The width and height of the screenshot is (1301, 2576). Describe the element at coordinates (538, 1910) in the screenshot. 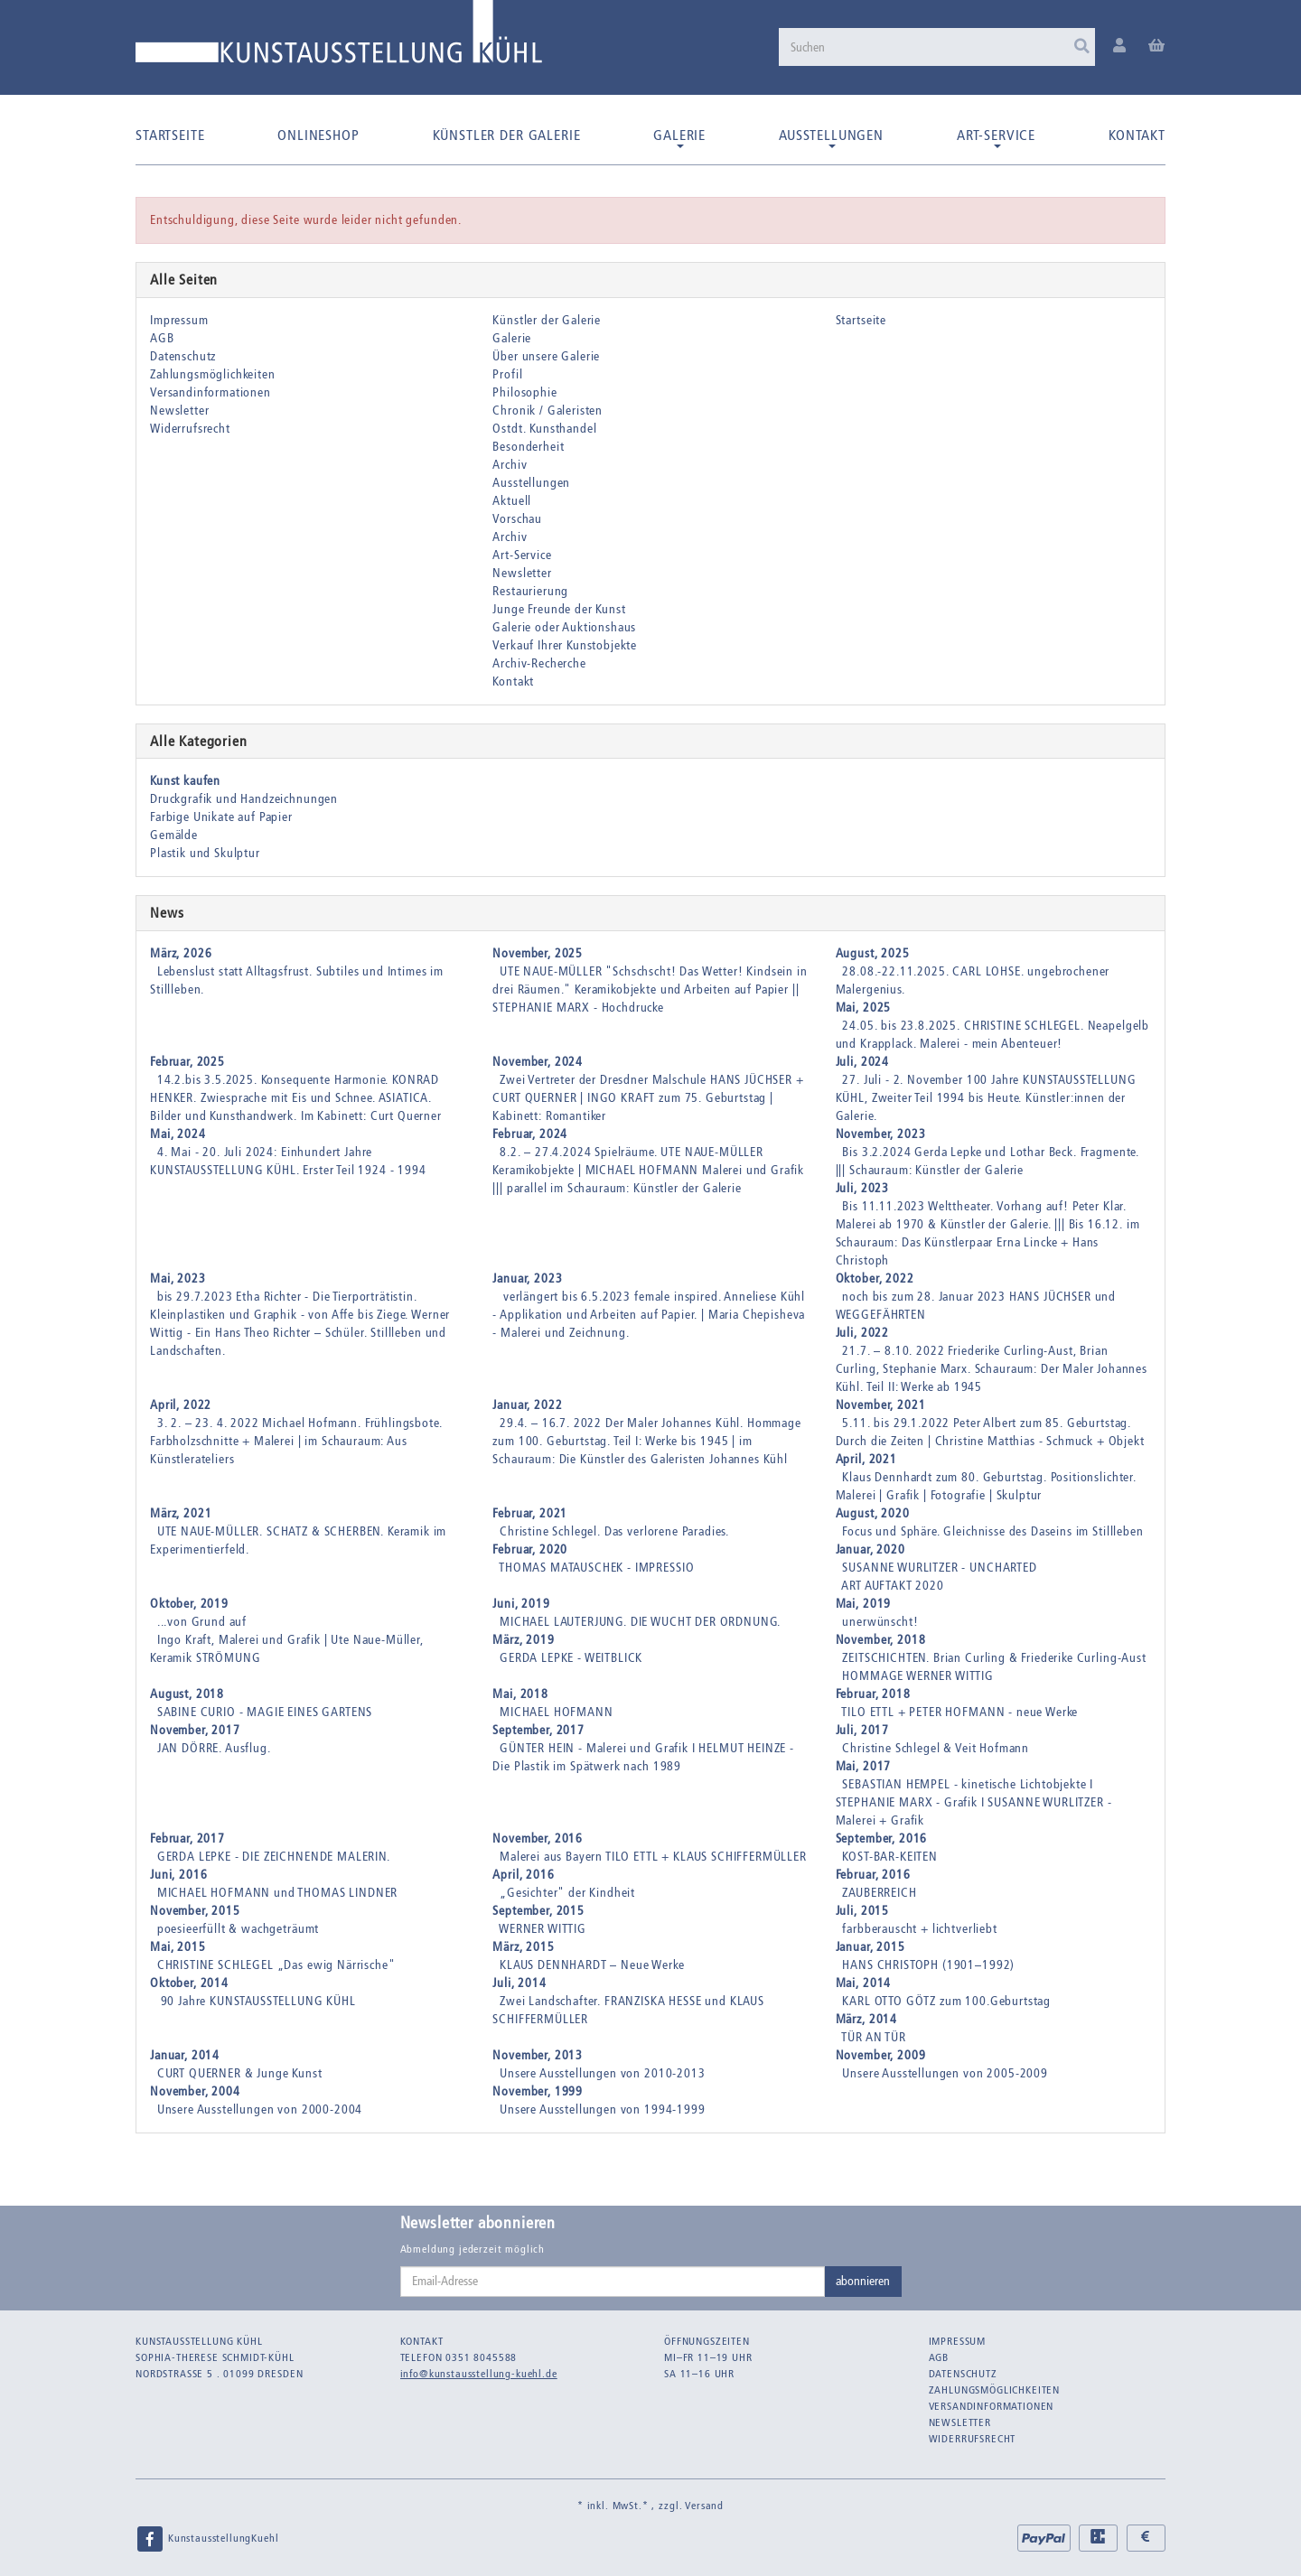

I see `September, 2015` at that location.